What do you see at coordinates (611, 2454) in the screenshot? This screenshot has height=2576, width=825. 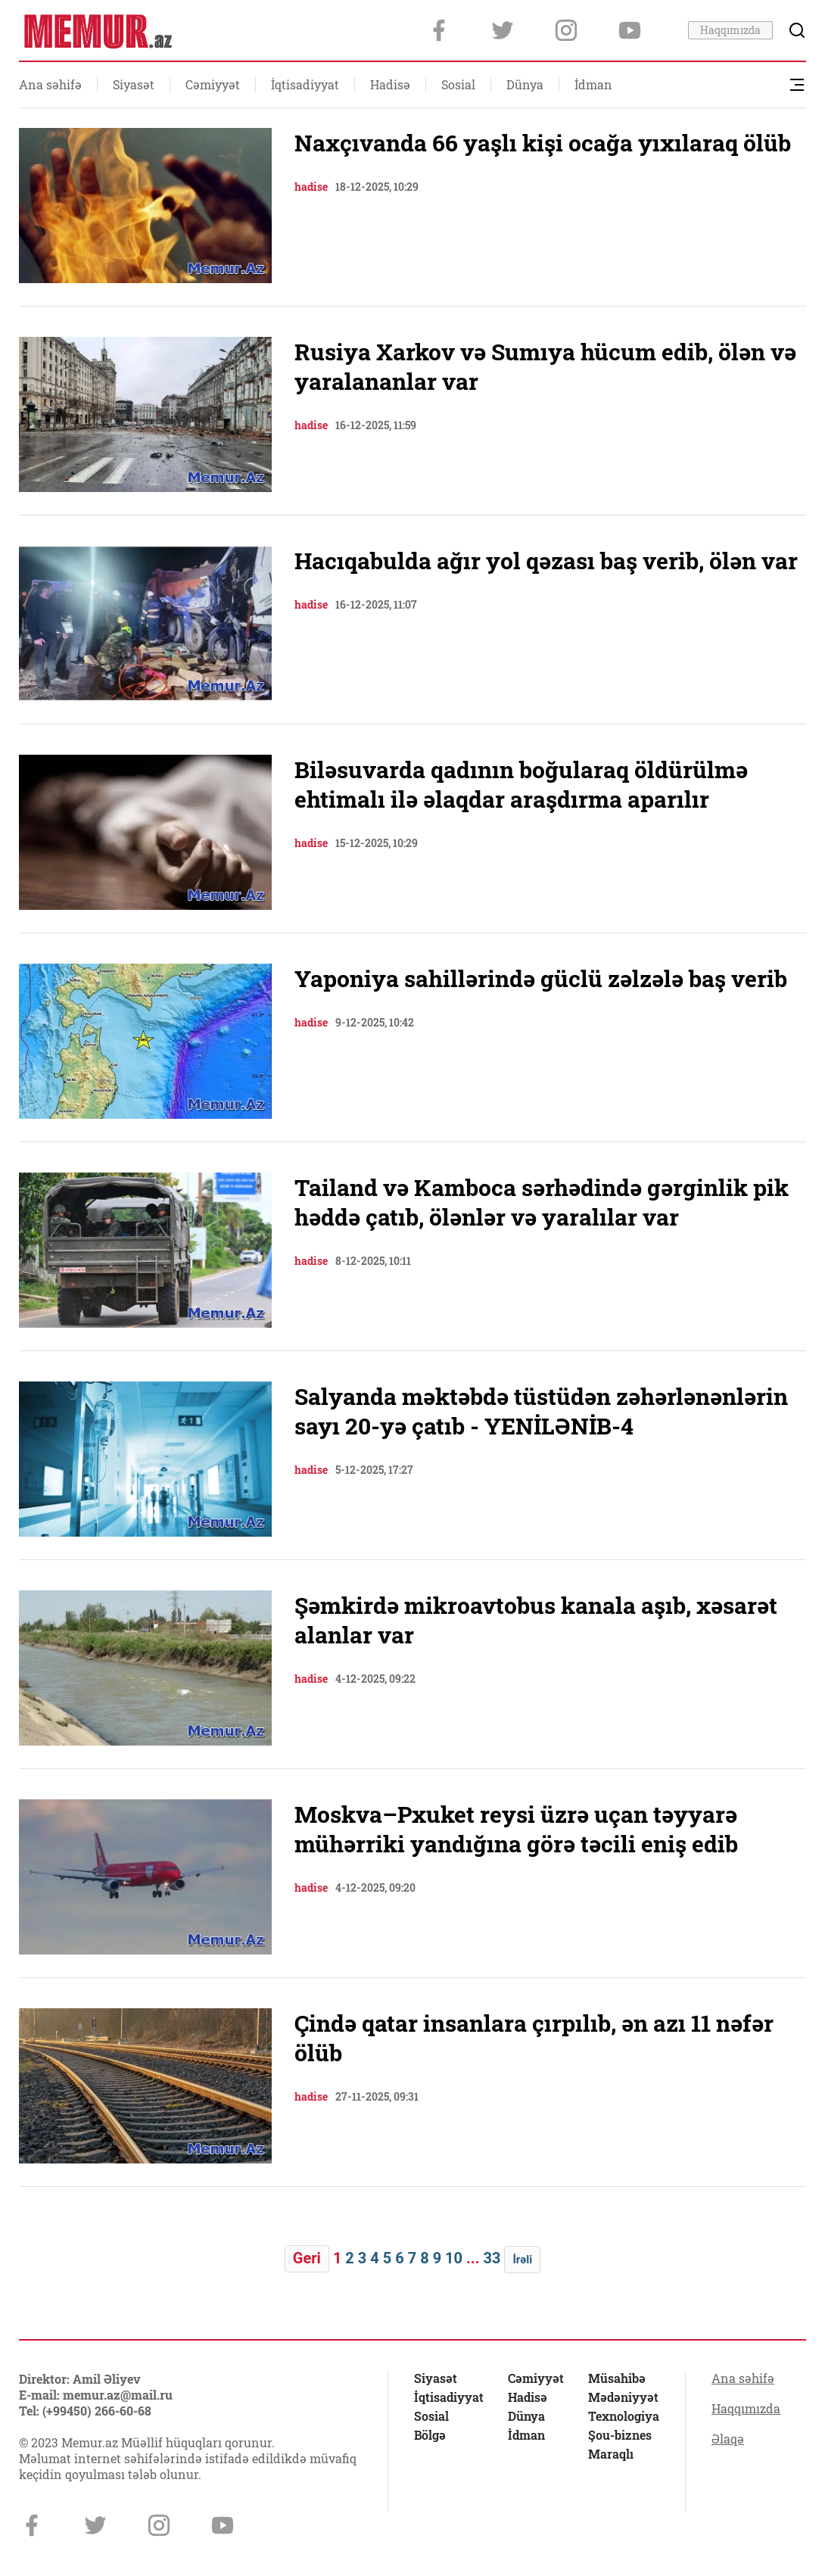 I see `Maraqlı` at bounding box center [611, 2454].